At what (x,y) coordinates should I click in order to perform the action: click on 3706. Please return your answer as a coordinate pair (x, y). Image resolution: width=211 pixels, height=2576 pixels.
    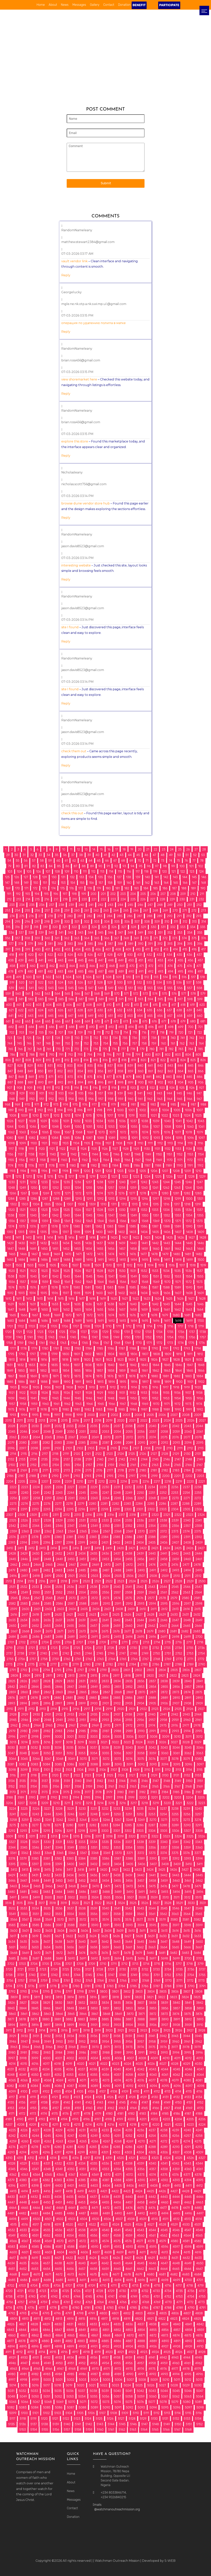
    Looking at the image, I should click on (57, 1964).